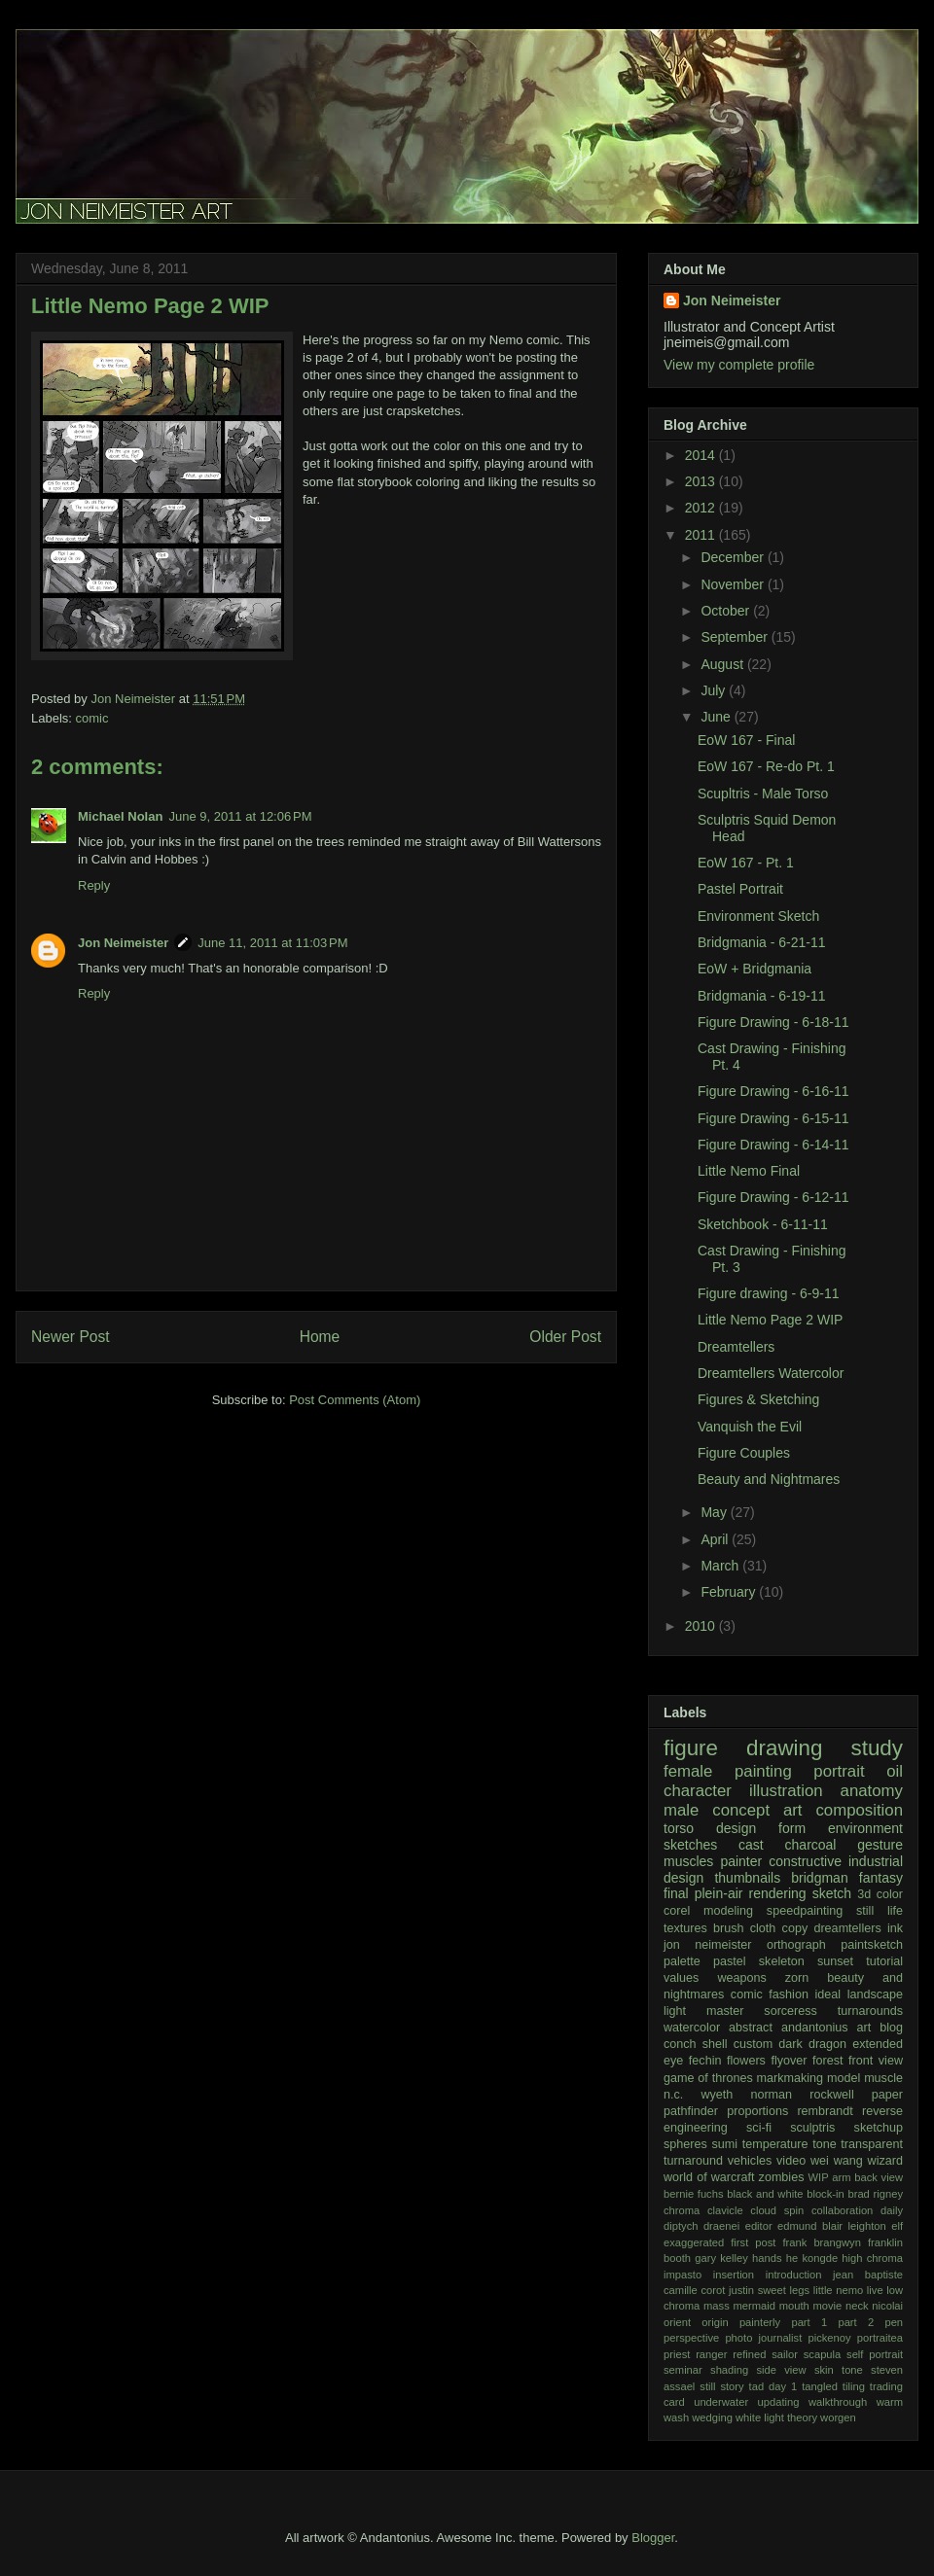  What do you see at coordinates (691, 1748) in the screenshot?
I see `figure` at bounding box center [691, 1748].